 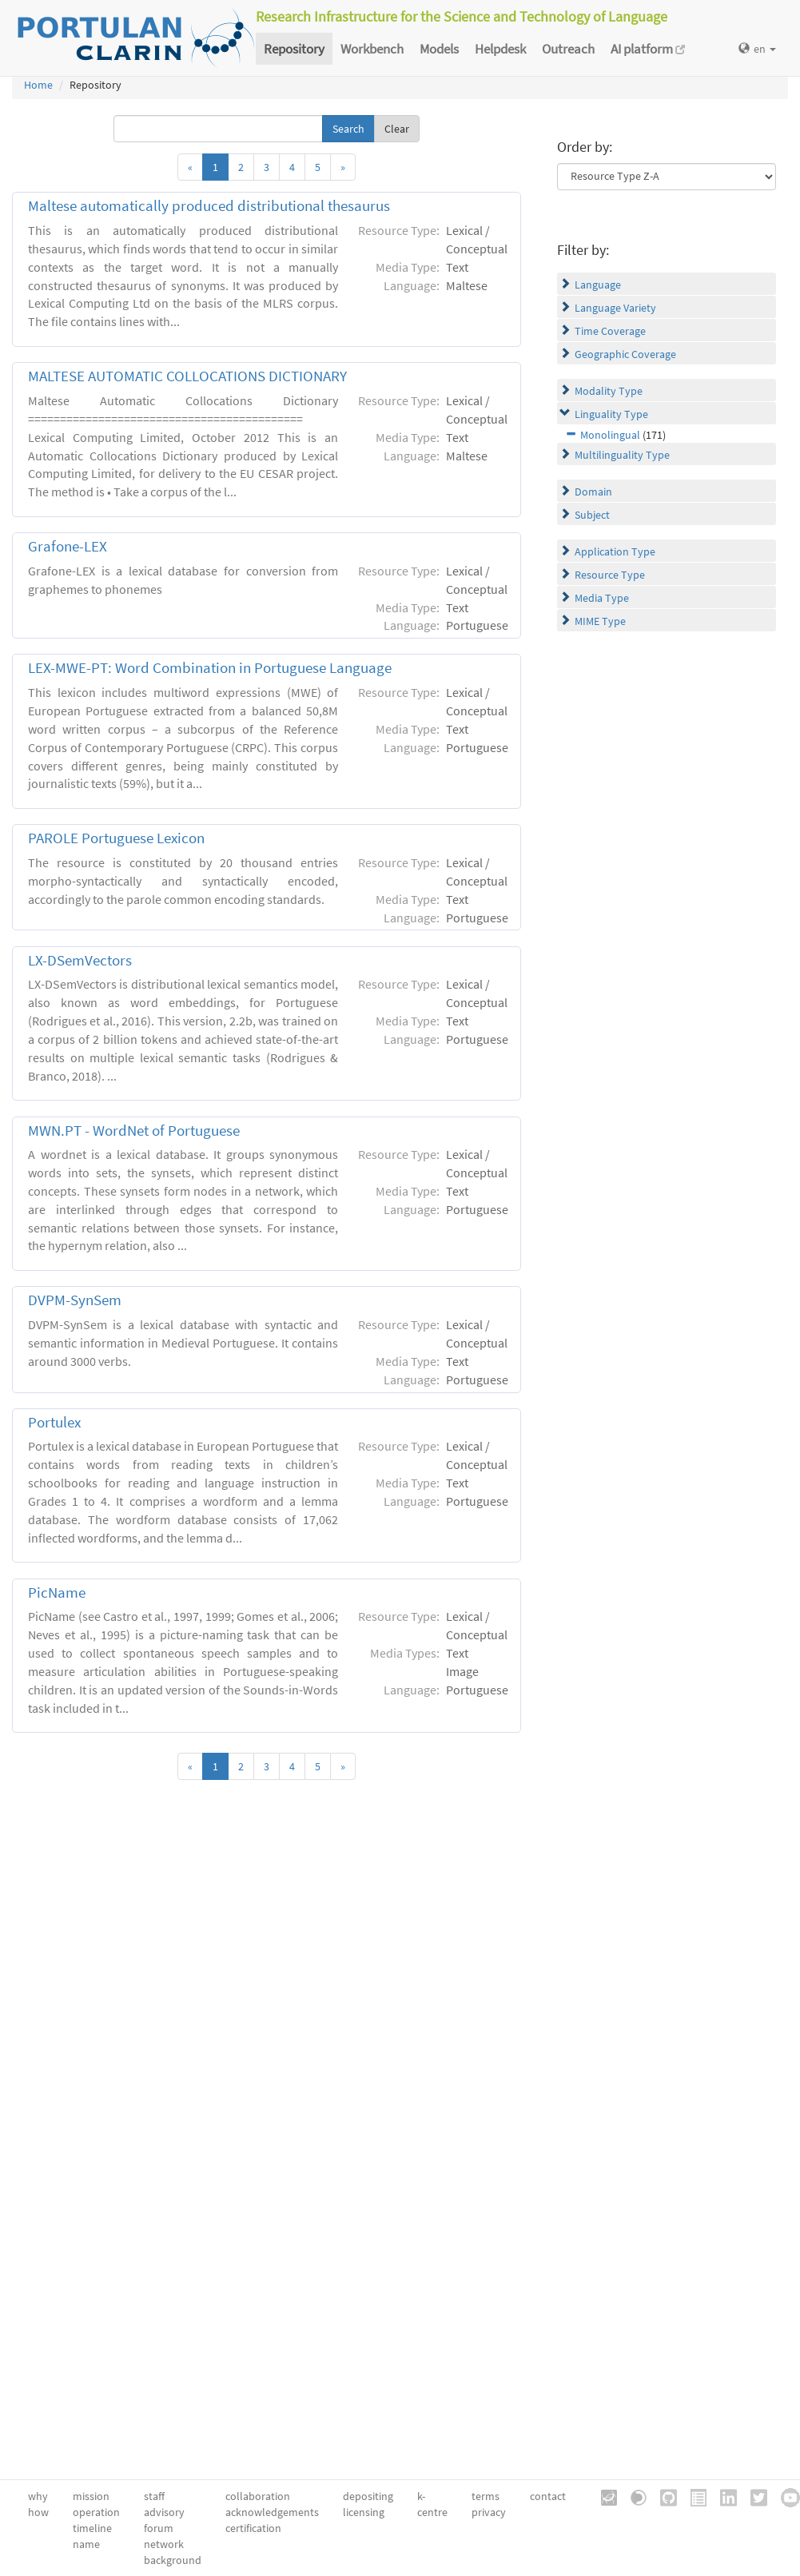 What do you see at coordinates (172, 2560) in the screenshot?
I see `background` at bounding box center [172, 2560].